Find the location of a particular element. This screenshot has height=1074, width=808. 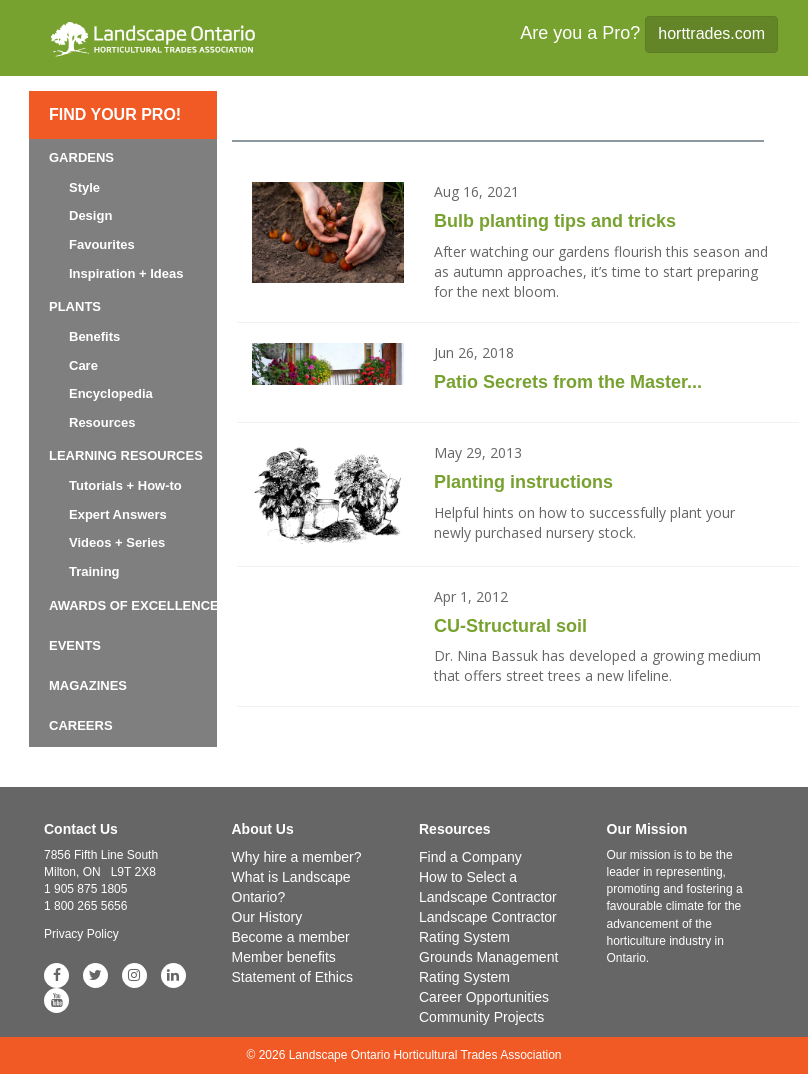

Career Opportunities is located at coordinates (484, 997).